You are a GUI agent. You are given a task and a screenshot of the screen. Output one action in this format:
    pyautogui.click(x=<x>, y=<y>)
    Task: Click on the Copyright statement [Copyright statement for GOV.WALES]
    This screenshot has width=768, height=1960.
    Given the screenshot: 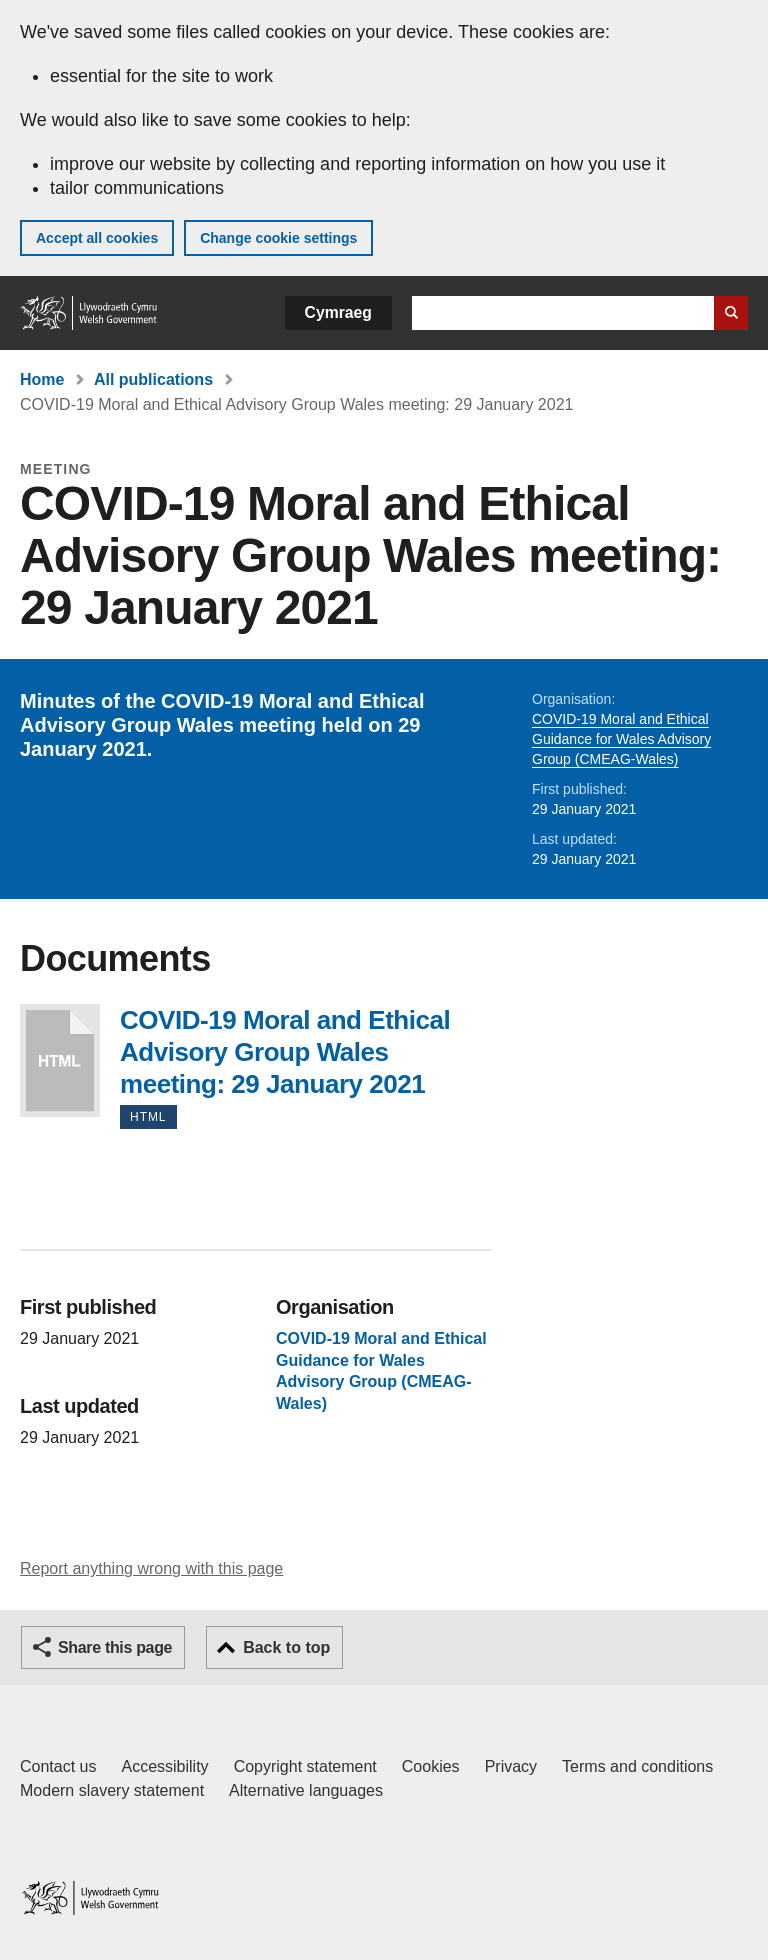 What is the action you would take?
    pyautogui.click(x=305, y=1766)
    